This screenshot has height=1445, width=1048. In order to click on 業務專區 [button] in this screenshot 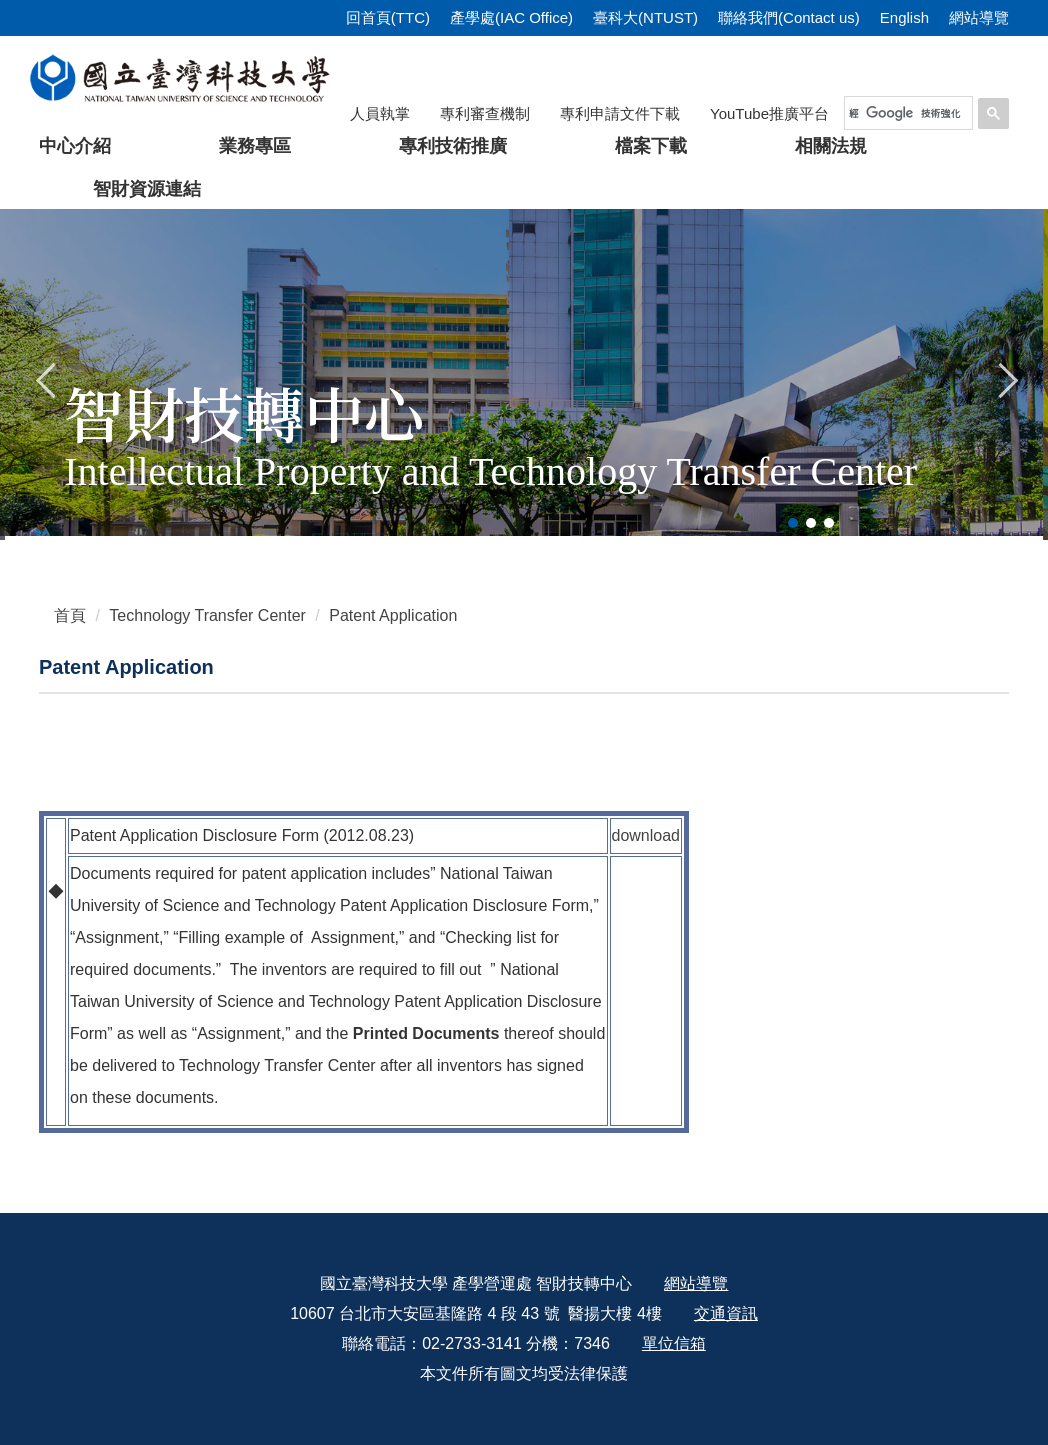, I will do `click(255, 146)`.